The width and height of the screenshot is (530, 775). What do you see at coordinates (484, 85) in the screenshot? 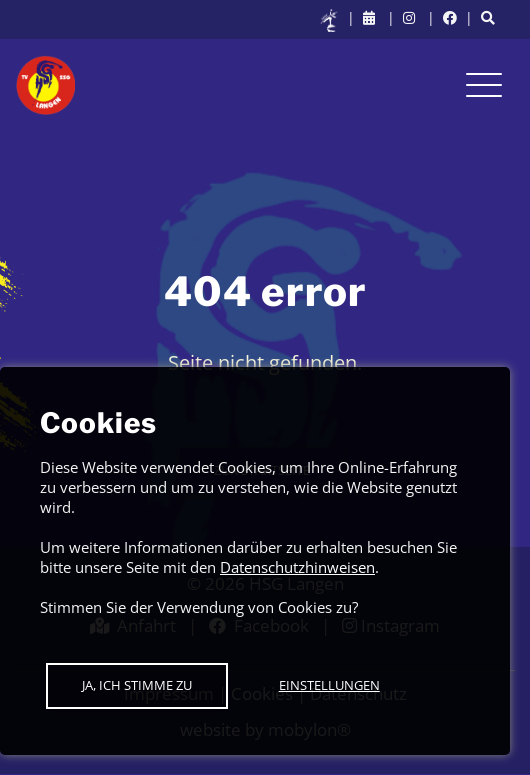
I see `[Toggle navigation]` at bounding box center [484, 85].